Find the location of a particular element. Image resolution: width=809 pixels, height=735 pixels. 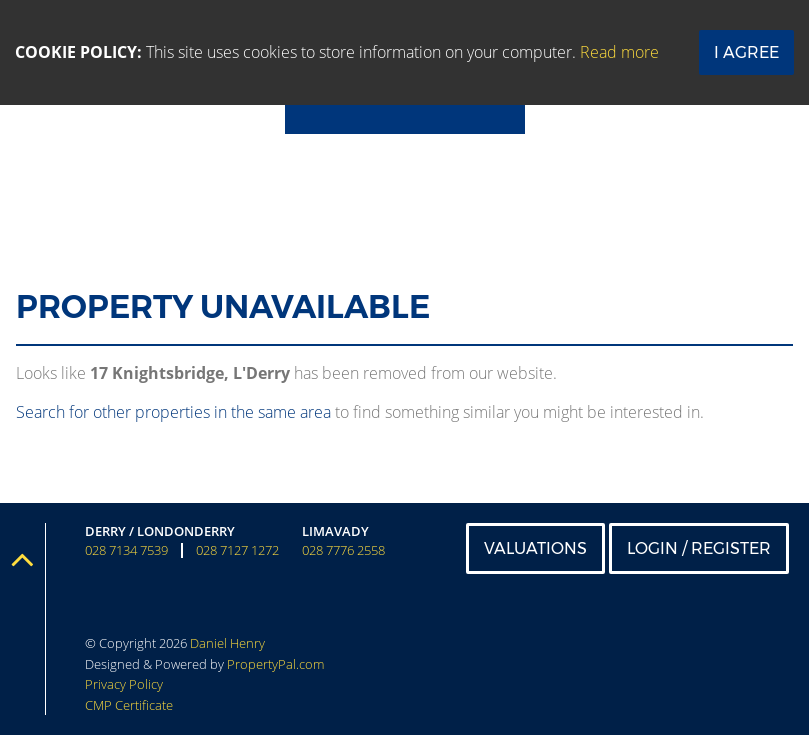

Login / Register is located at coordinates (699, 548).